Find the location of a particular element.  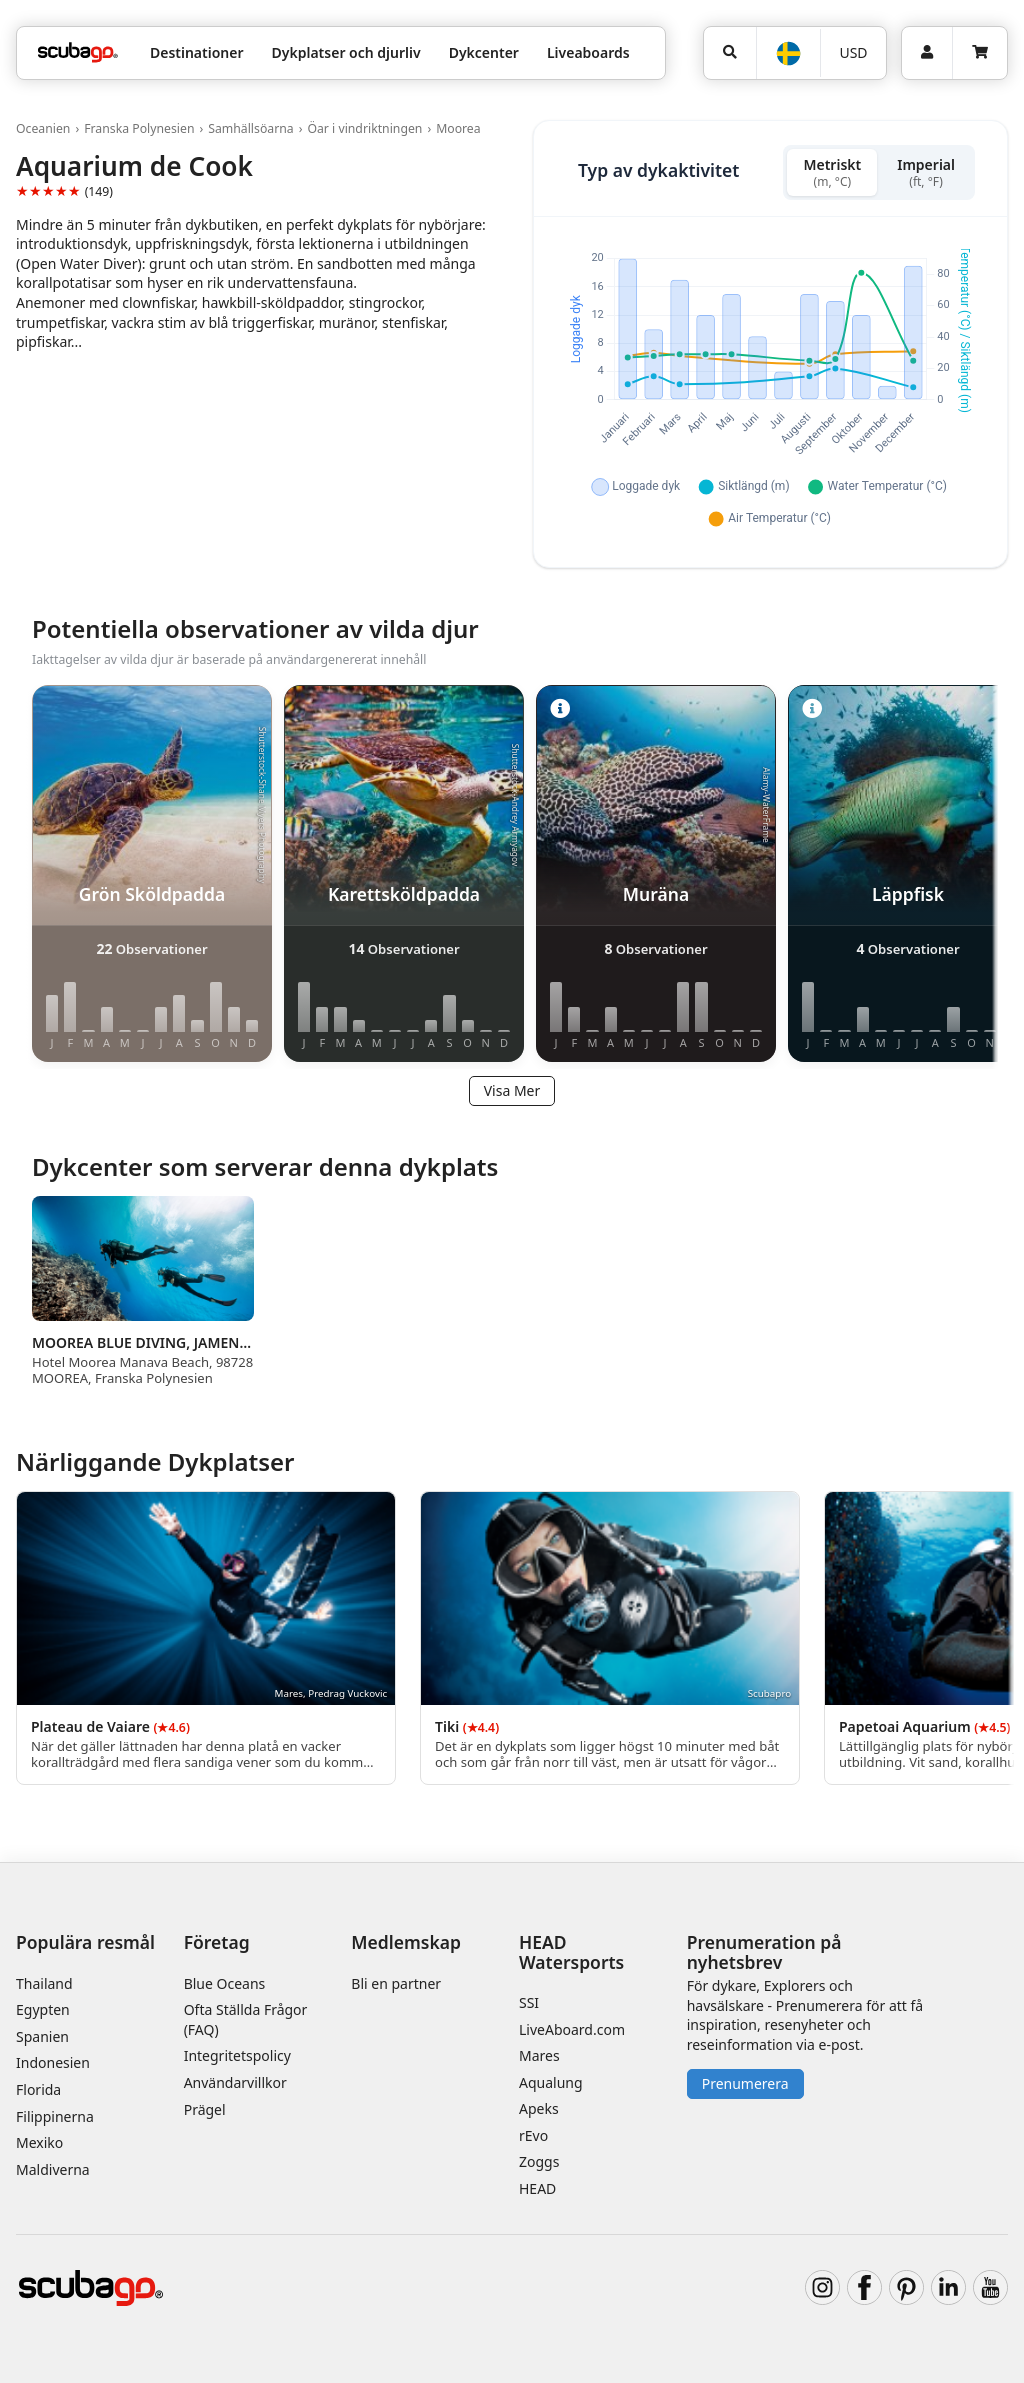

Mexiko is located at coordinates (39, 2142).